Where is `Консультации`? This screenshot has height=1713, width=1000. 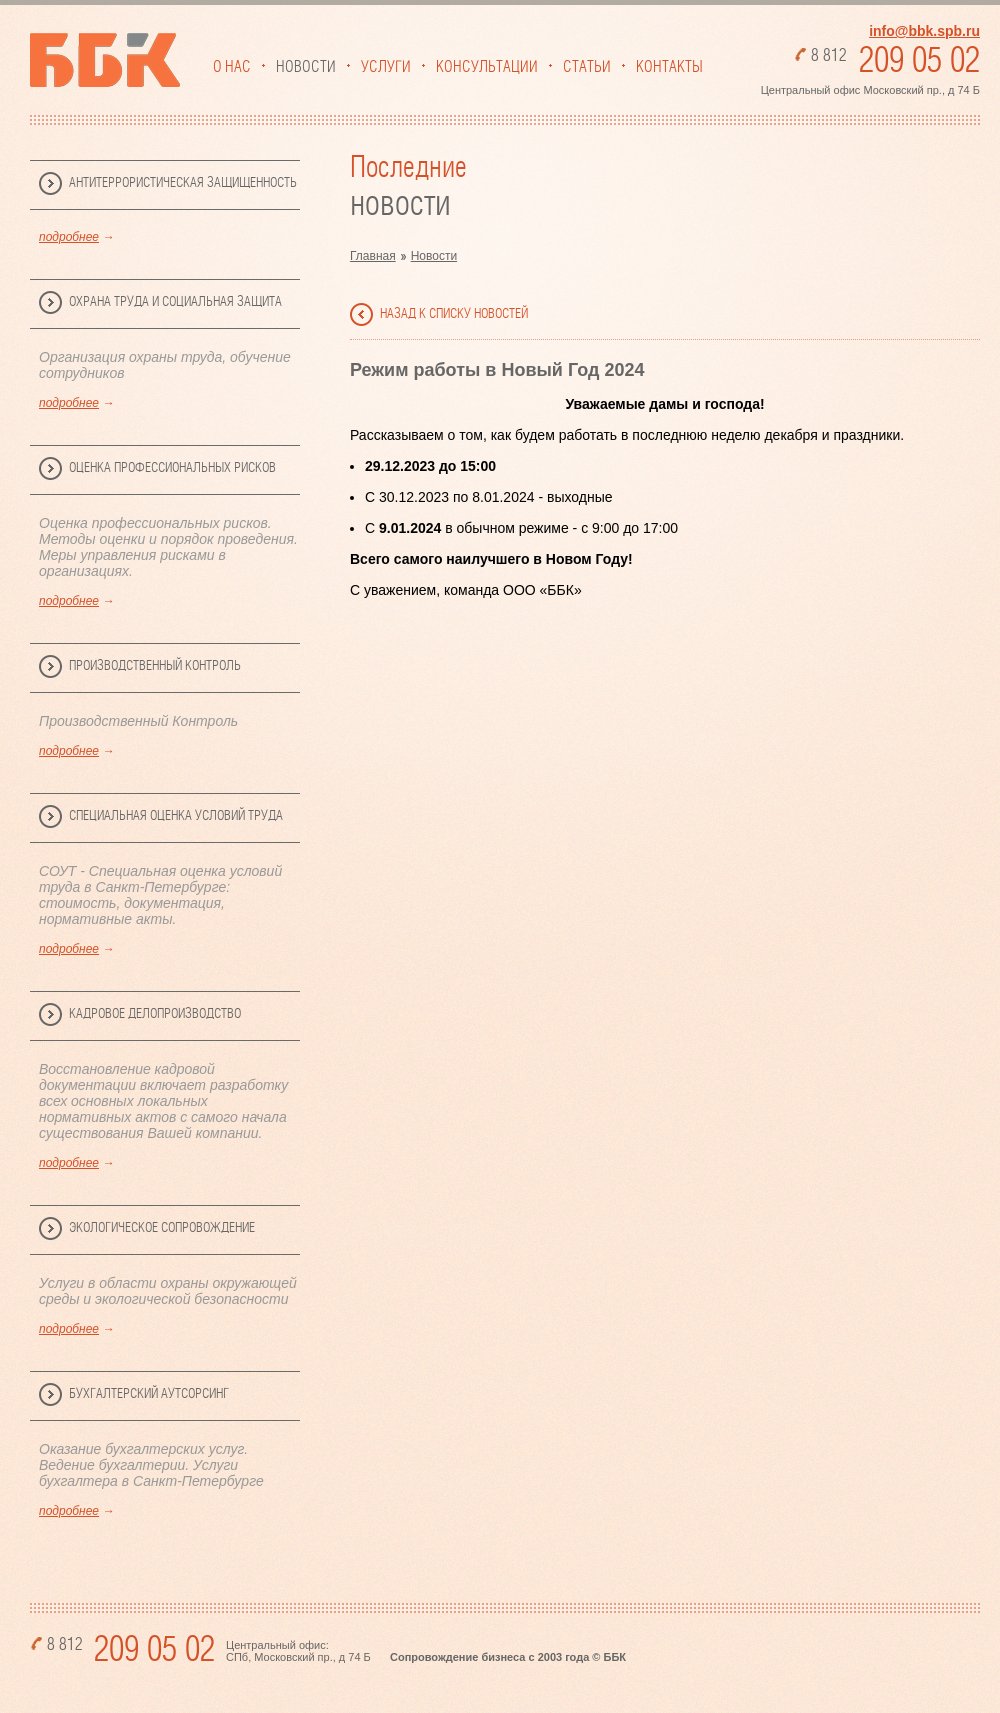 Консультации is located at coordinates (487, 67).